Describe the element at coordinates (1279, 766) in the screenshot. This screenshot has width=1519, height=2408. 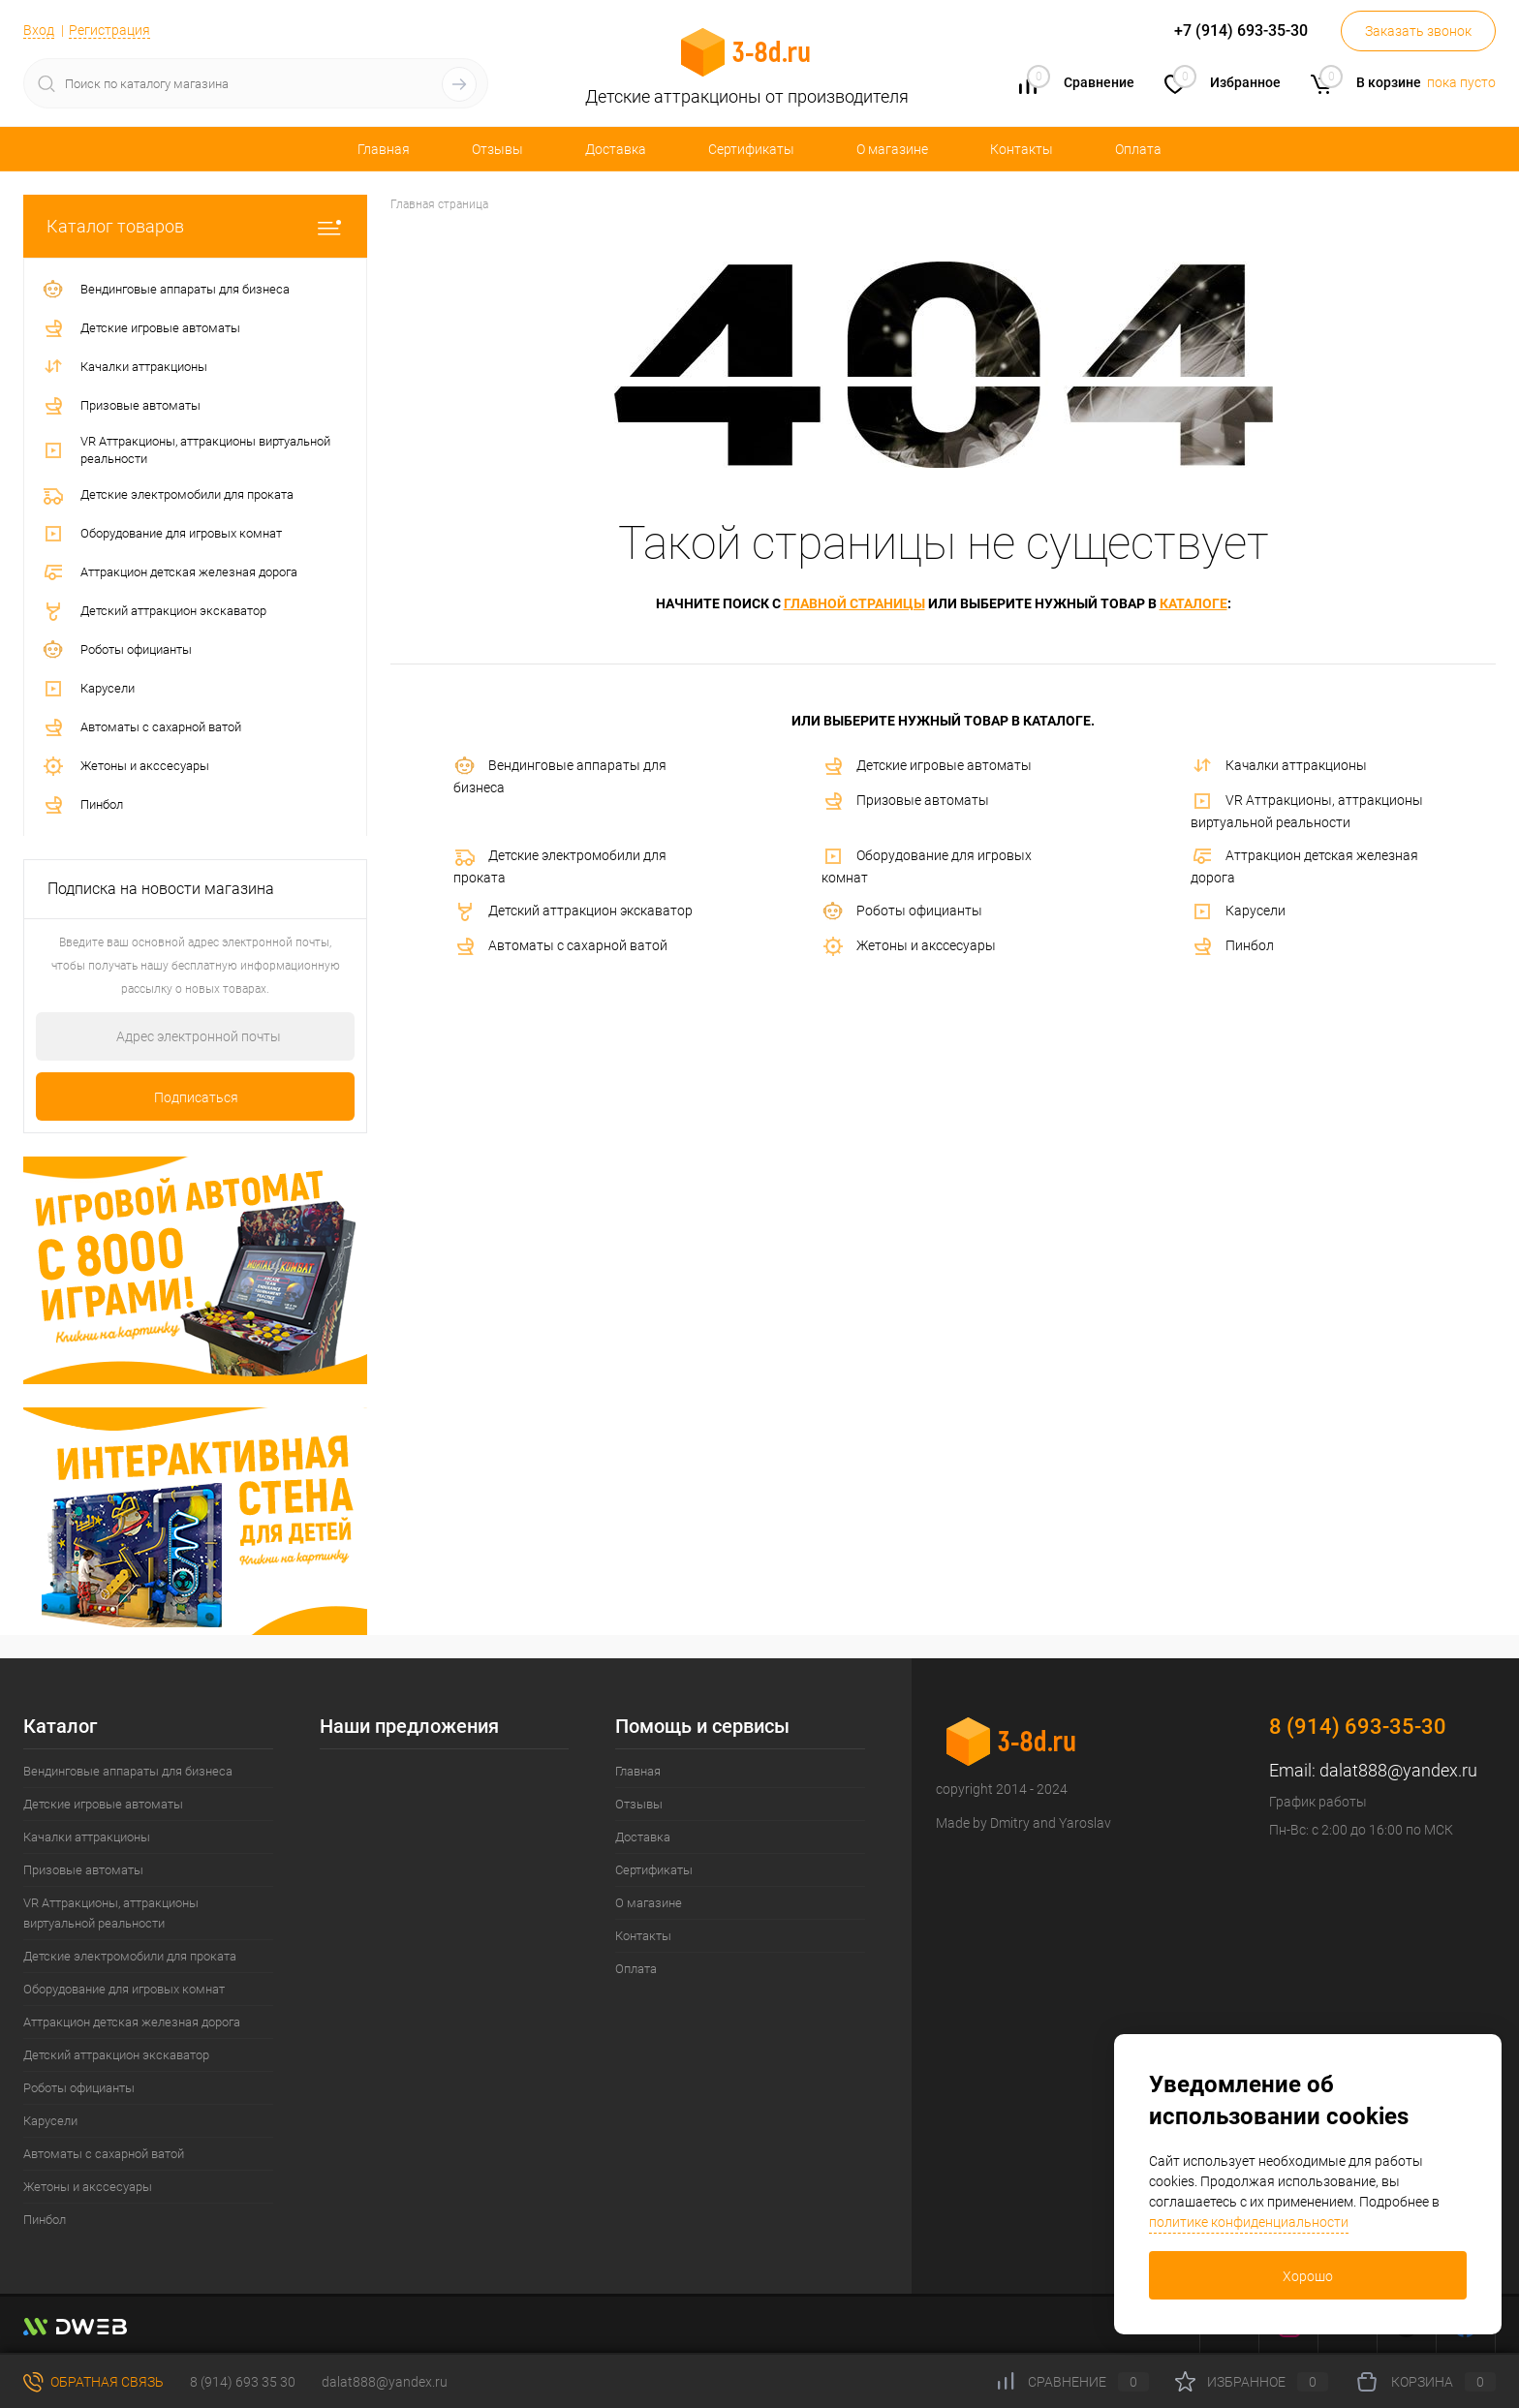
I see `Качалки аттракционы` at that location.